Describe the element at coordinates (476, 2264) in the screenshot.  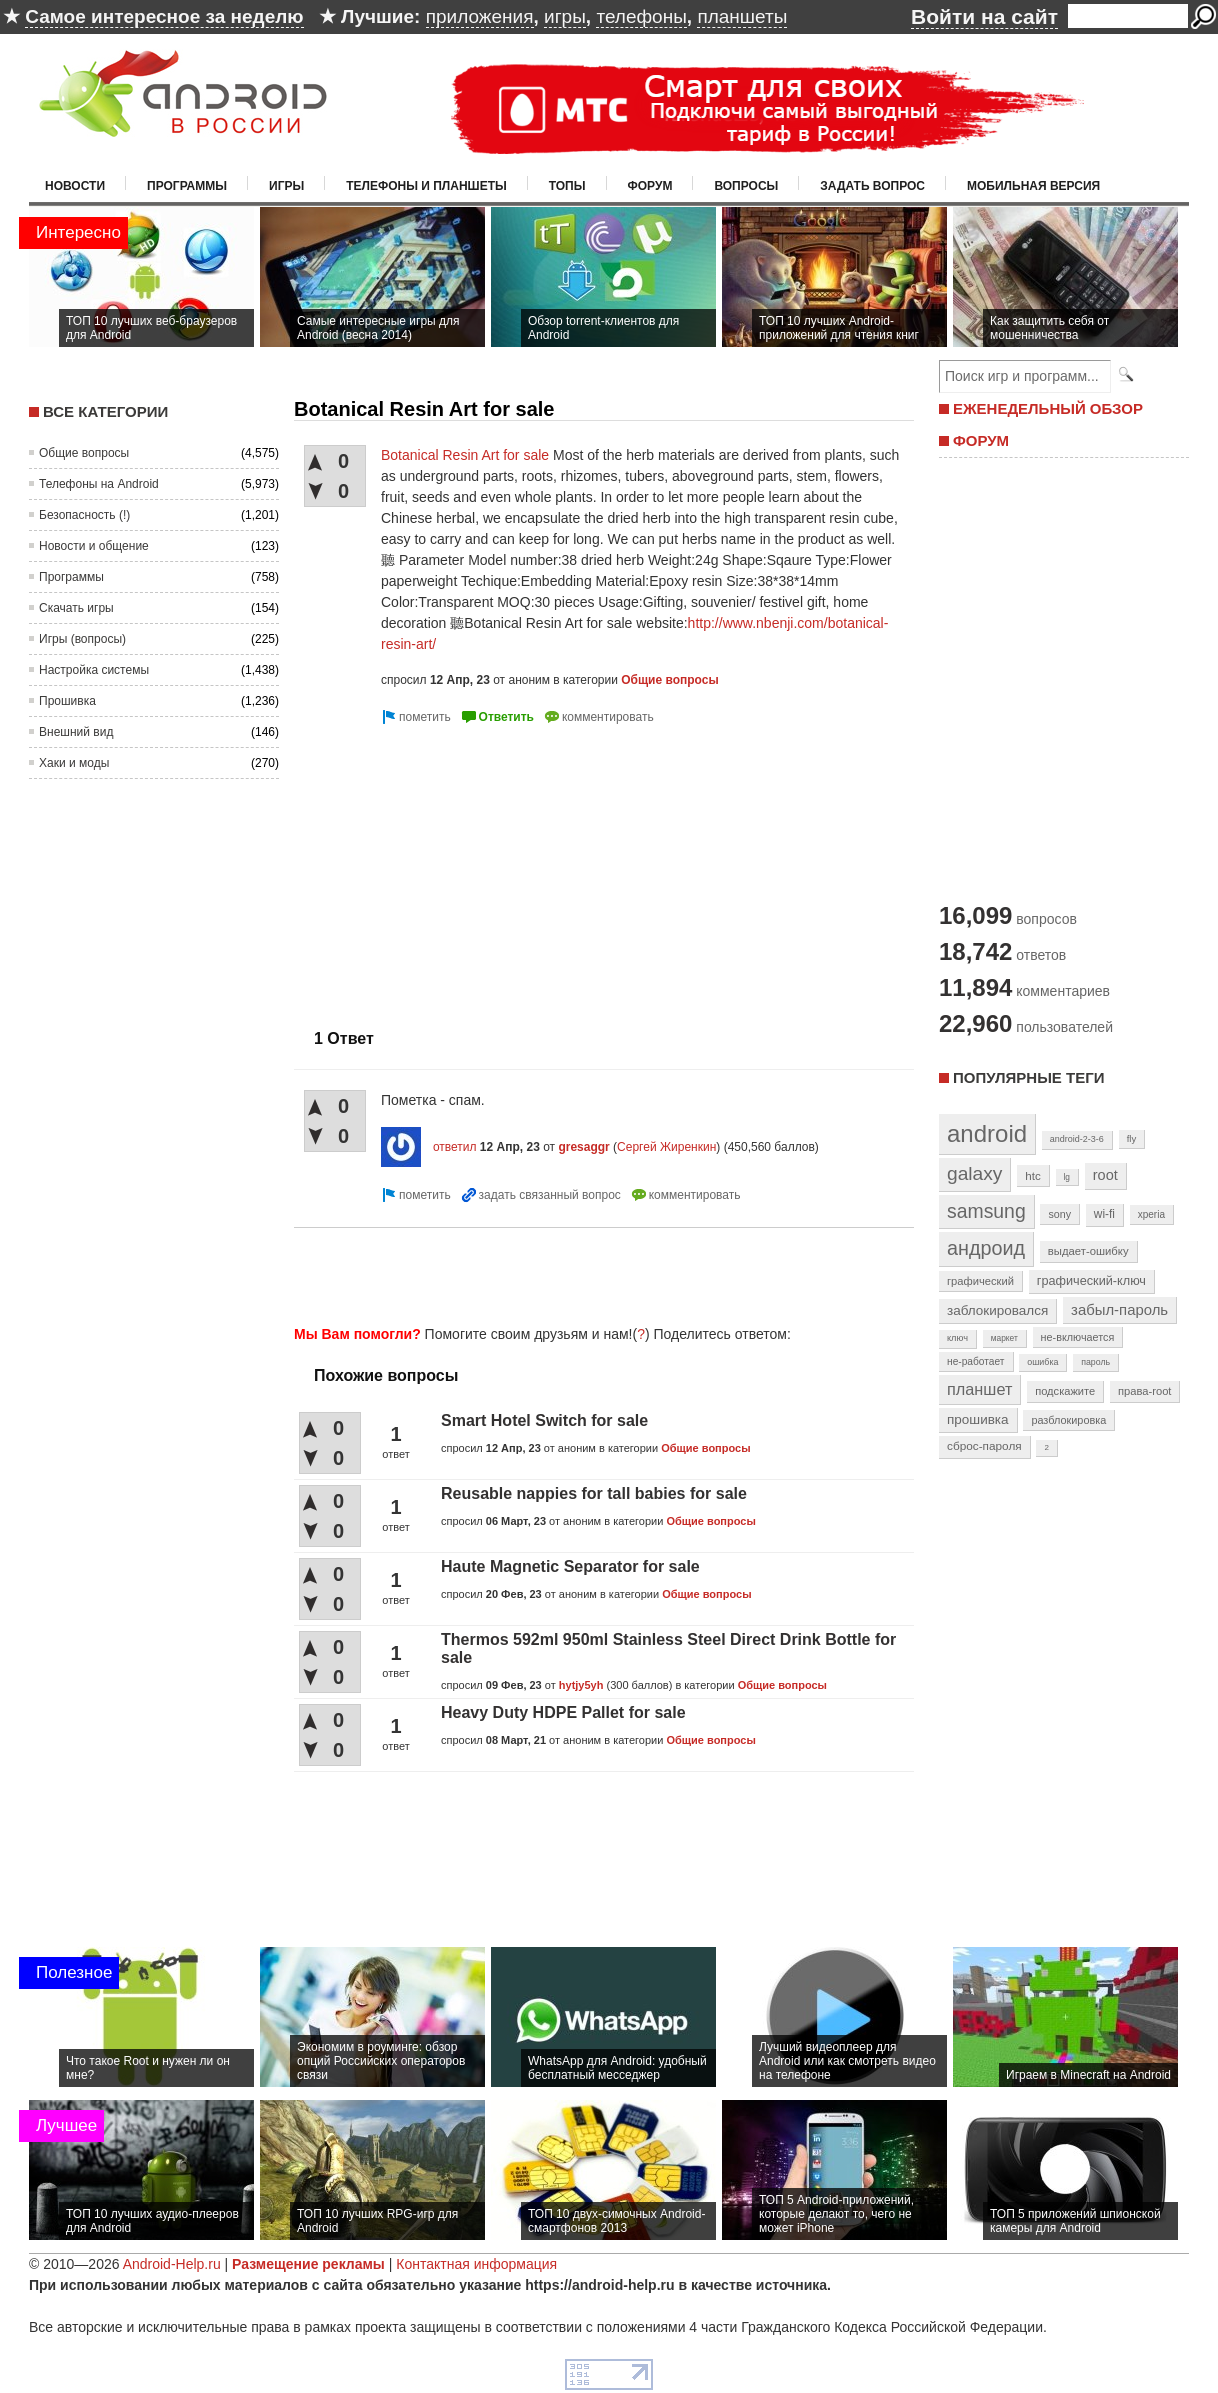
I see `Контактная информация` at that location.